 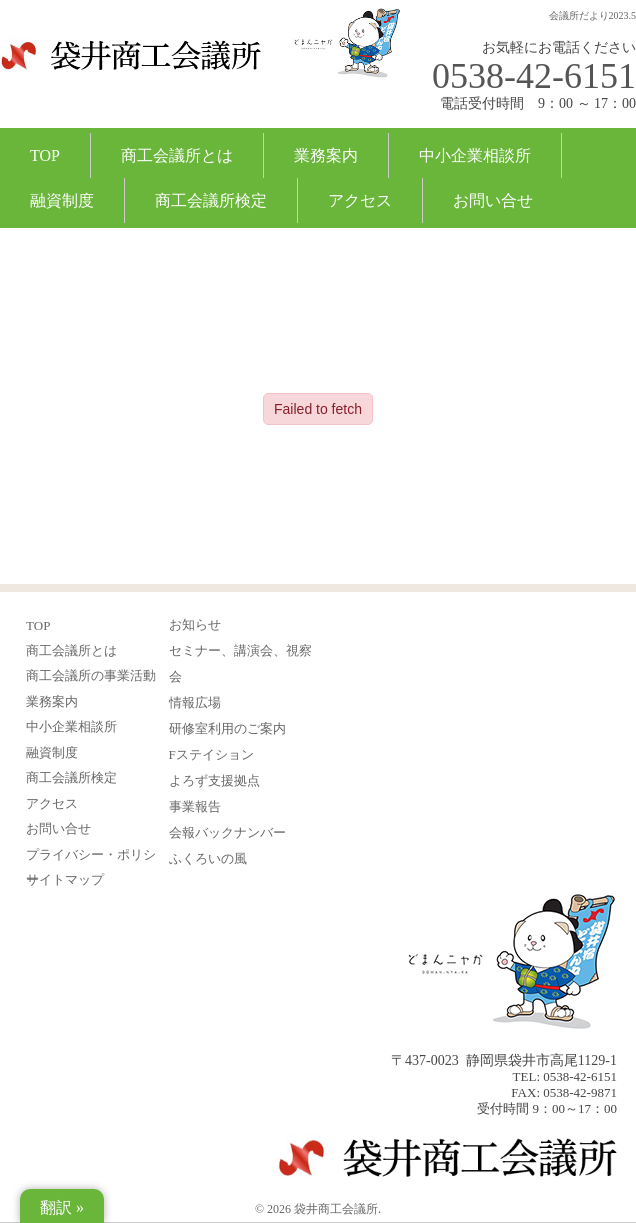 I want to click on 事業報告, so click(x=195, y=806).